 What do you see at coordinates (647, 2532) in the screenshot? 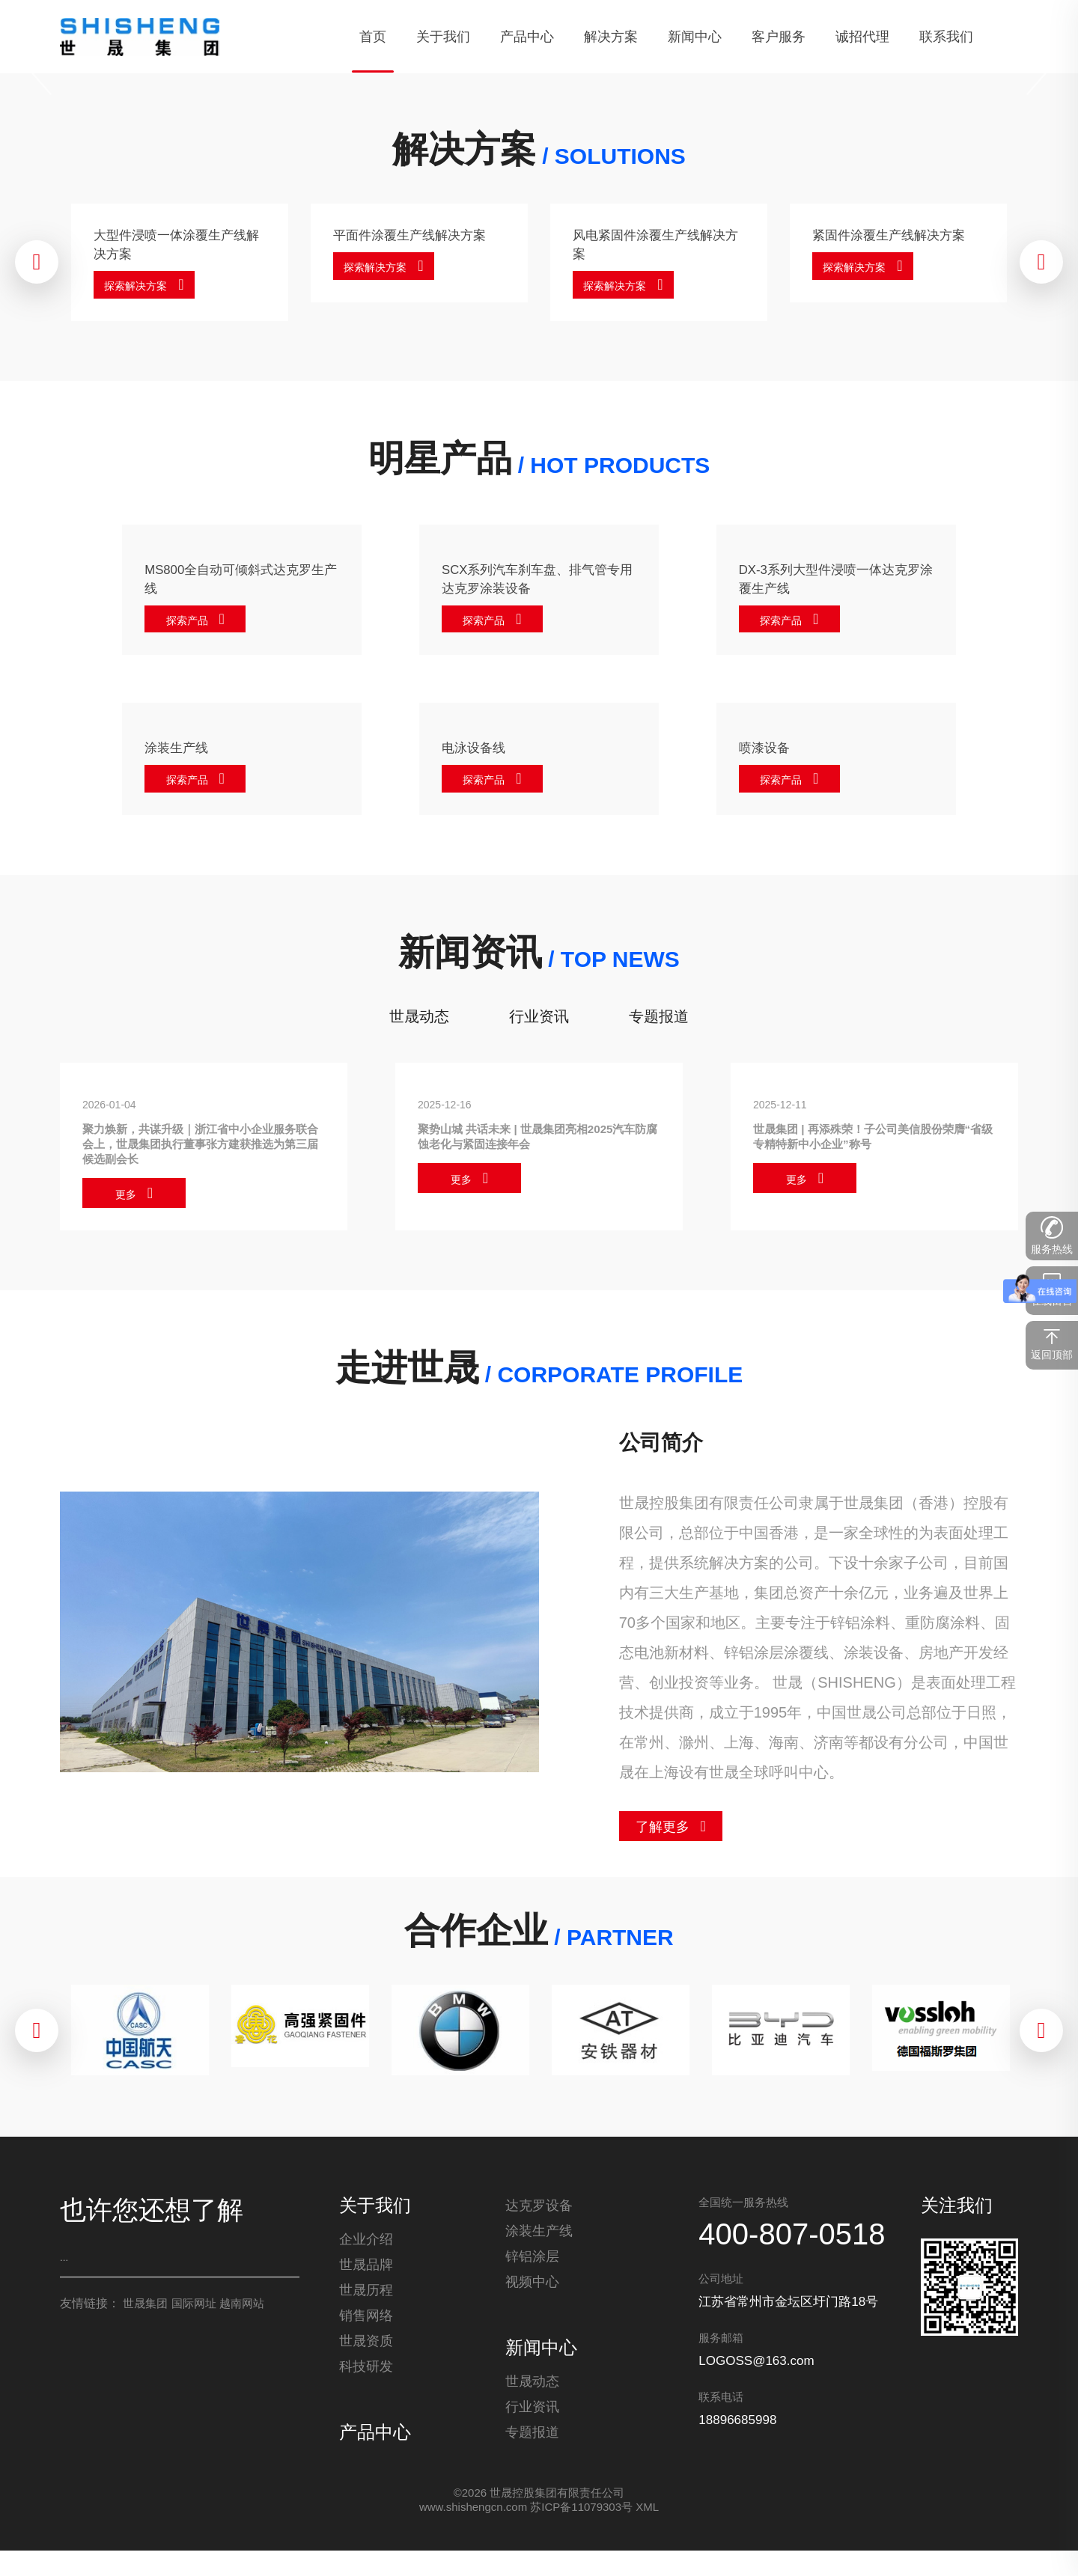
I see `XML` at bounding box center [647, 2532].